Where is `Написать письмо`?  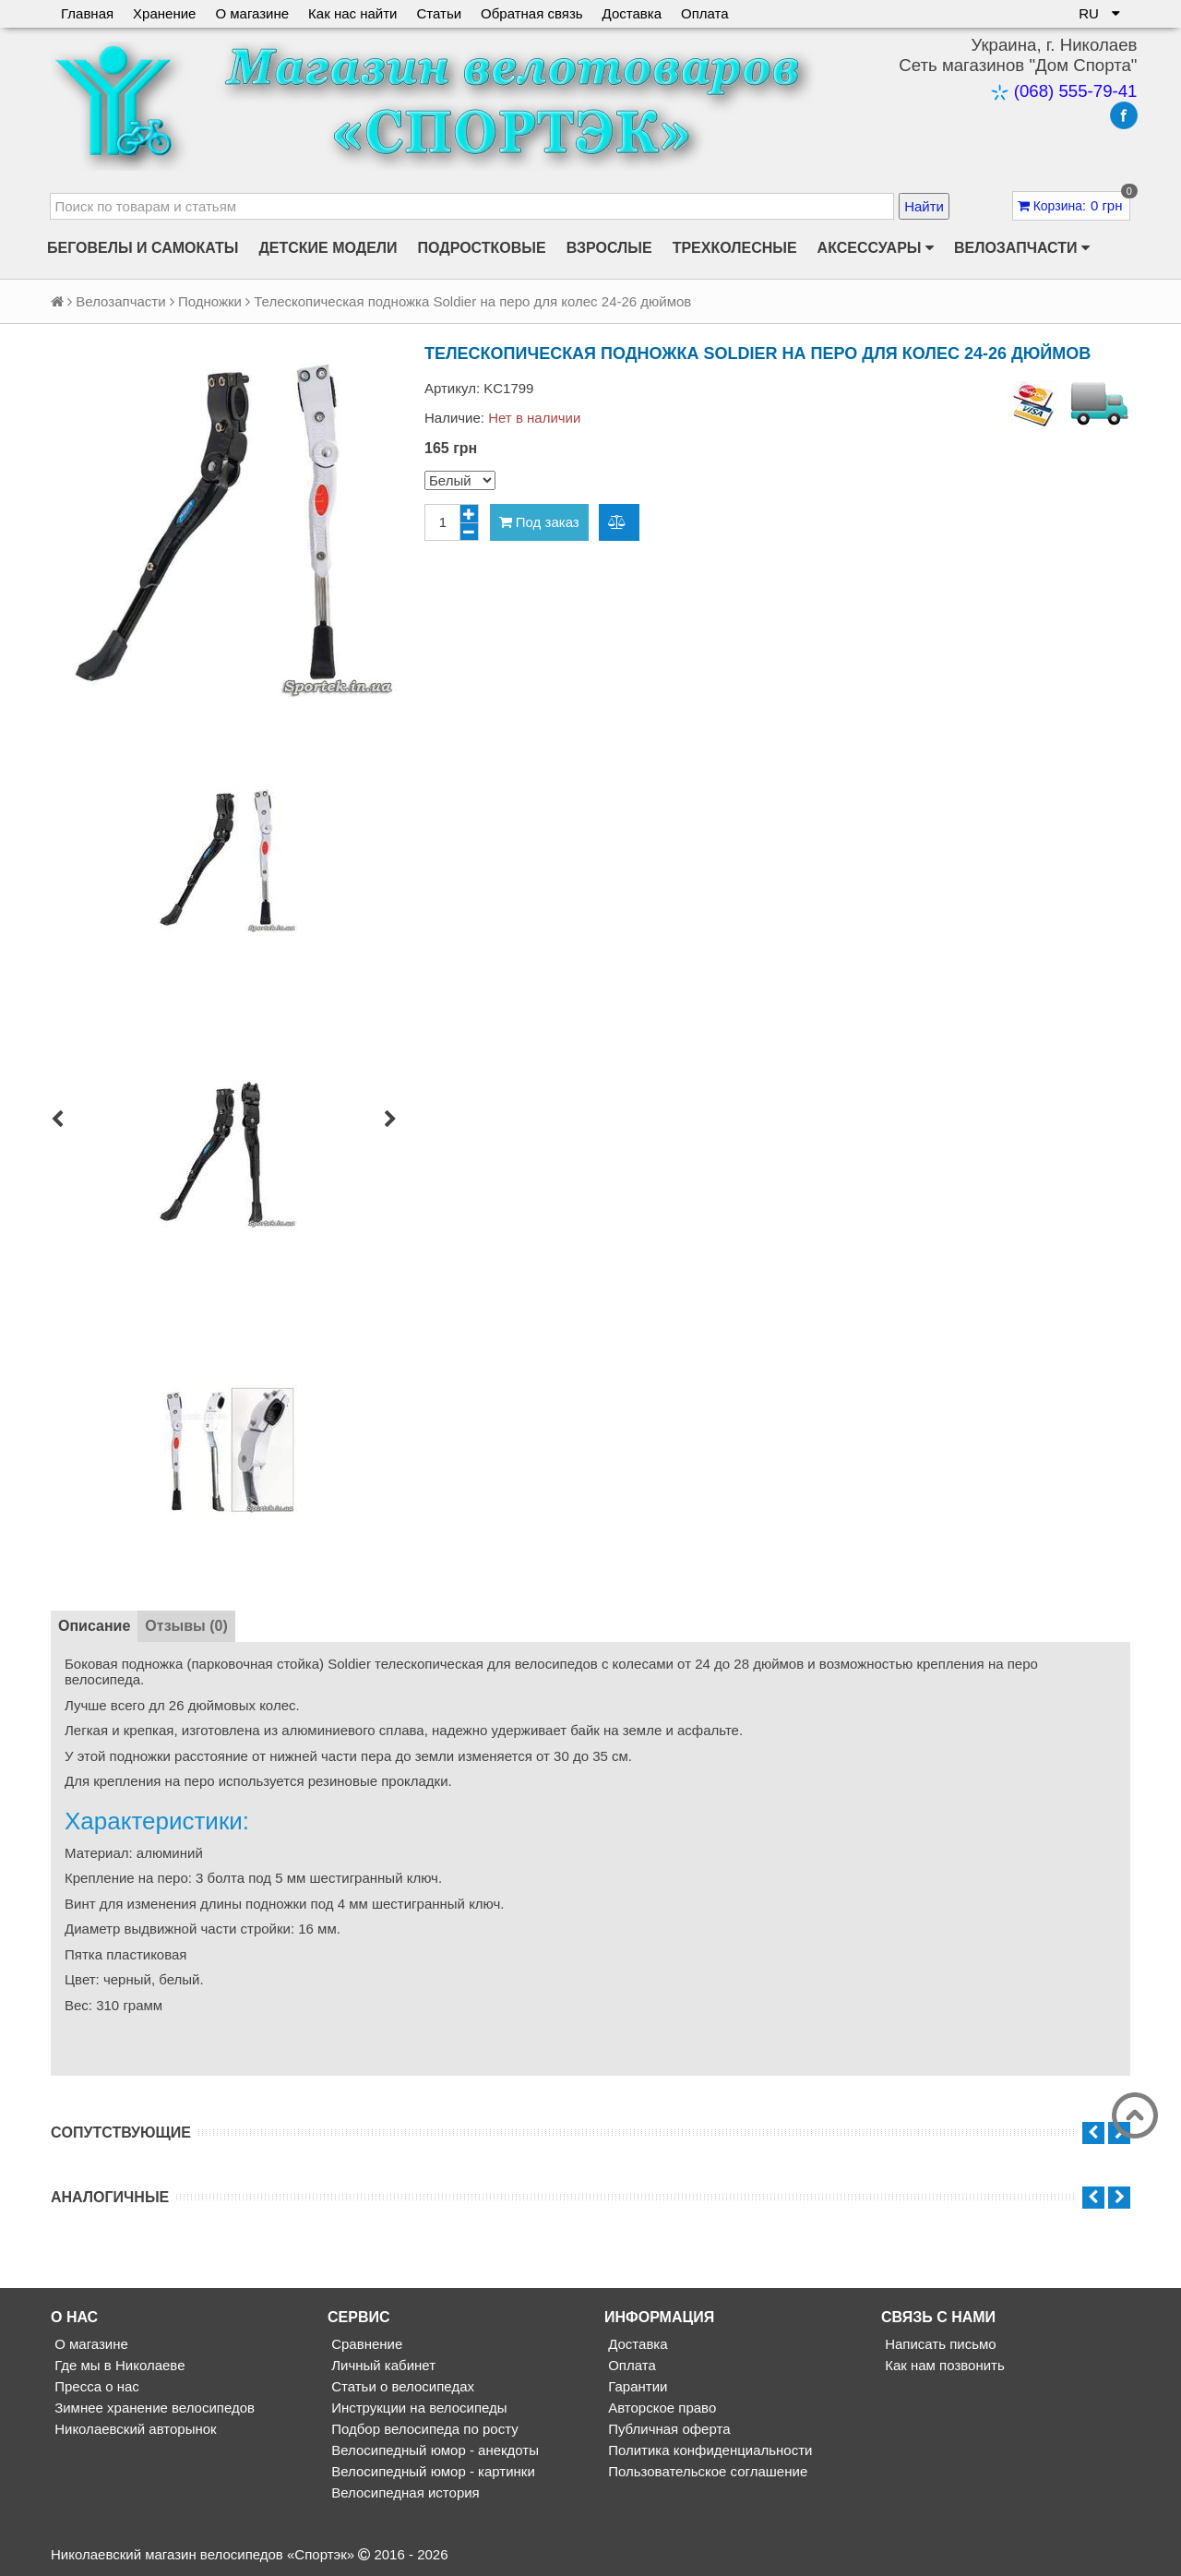 Написать письмо is located at coordinates (938, 2344).